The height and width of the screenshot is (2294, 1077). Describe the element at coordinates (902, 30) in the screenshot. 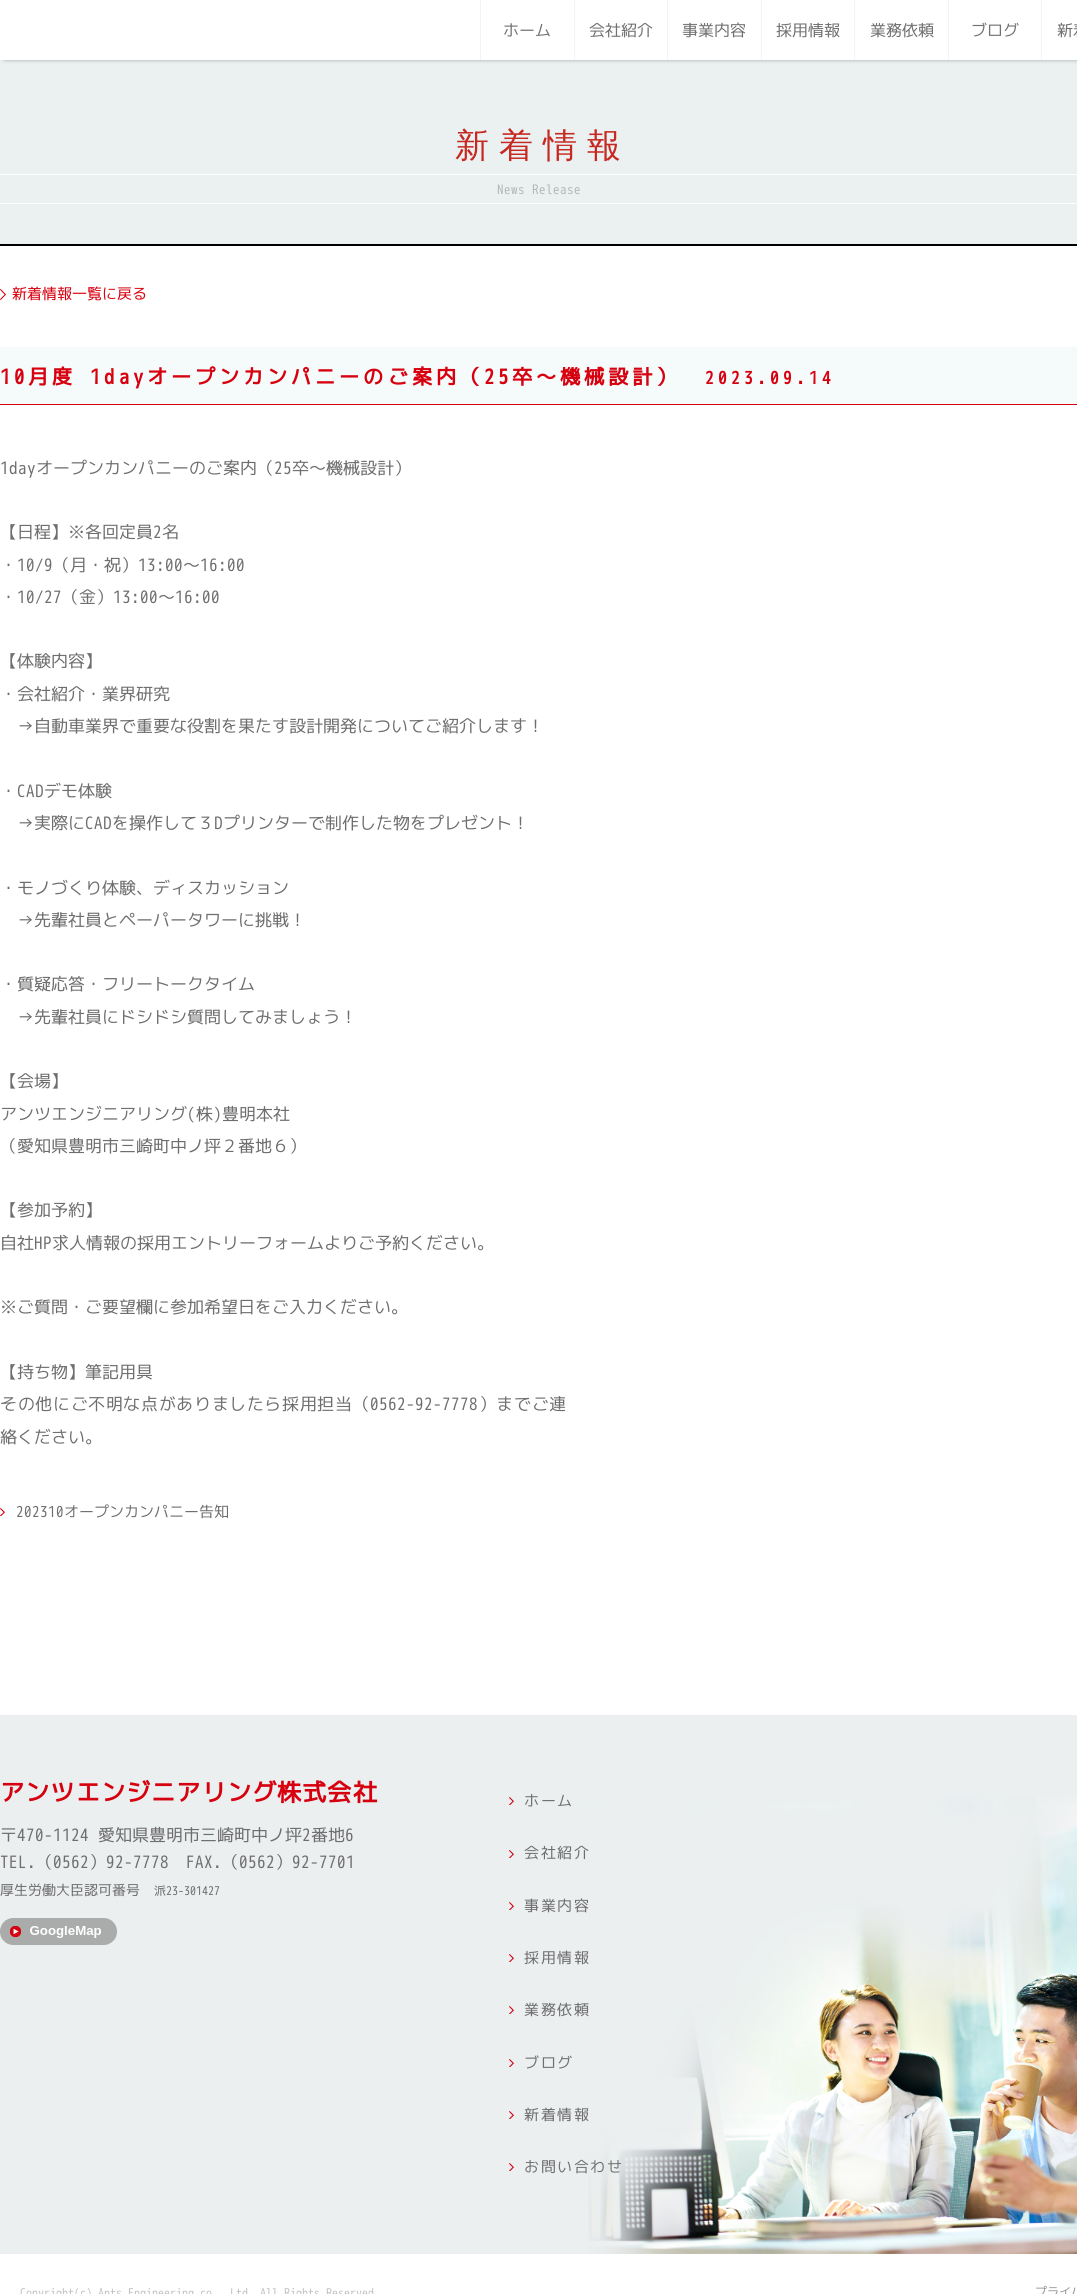

I see `業務依頼` at that location.